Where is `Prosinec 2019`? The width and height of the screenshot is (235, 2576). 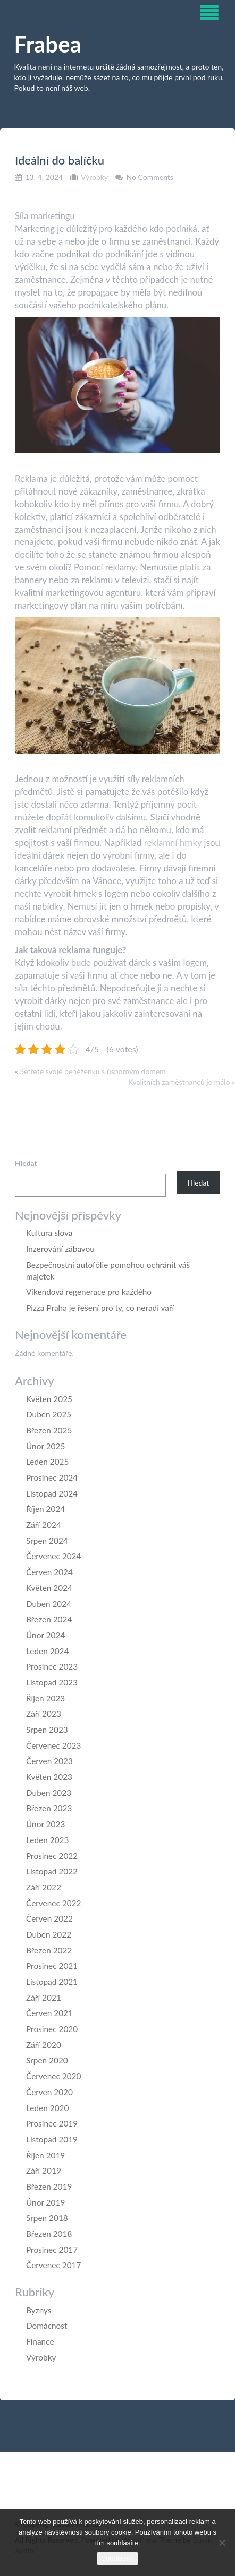
Prosinec 2019 is located at coordinates (52, 2123).